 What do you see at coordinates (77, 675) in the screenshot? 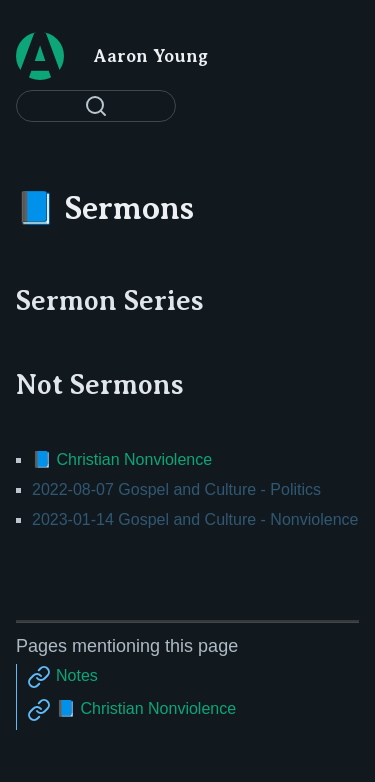
I see `Notes` at bounding box center [77, 675].